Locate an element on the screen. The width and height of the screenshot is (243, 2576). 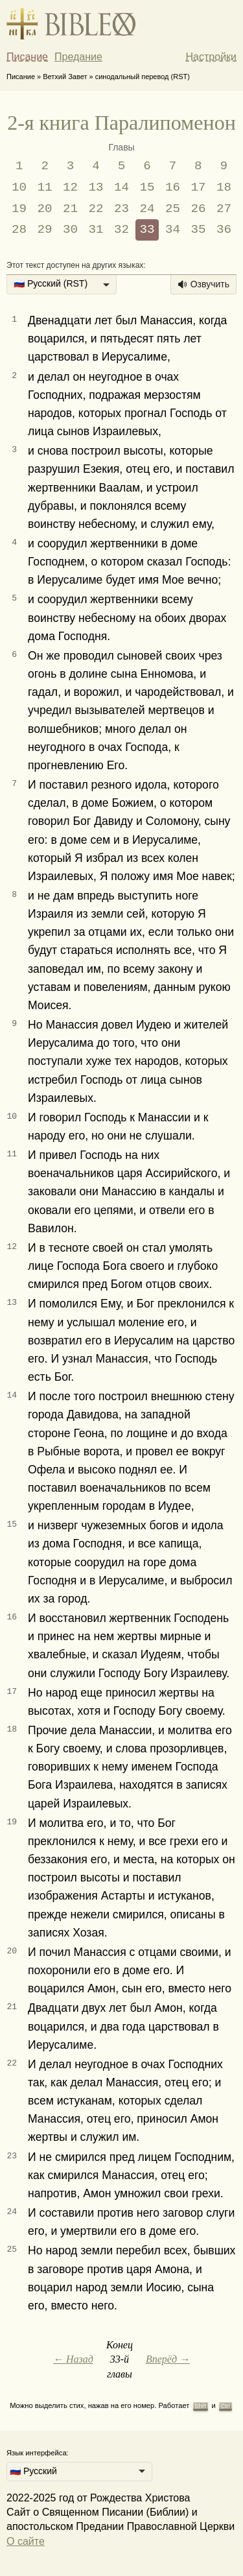
19 is located at coordinates (19, 209).